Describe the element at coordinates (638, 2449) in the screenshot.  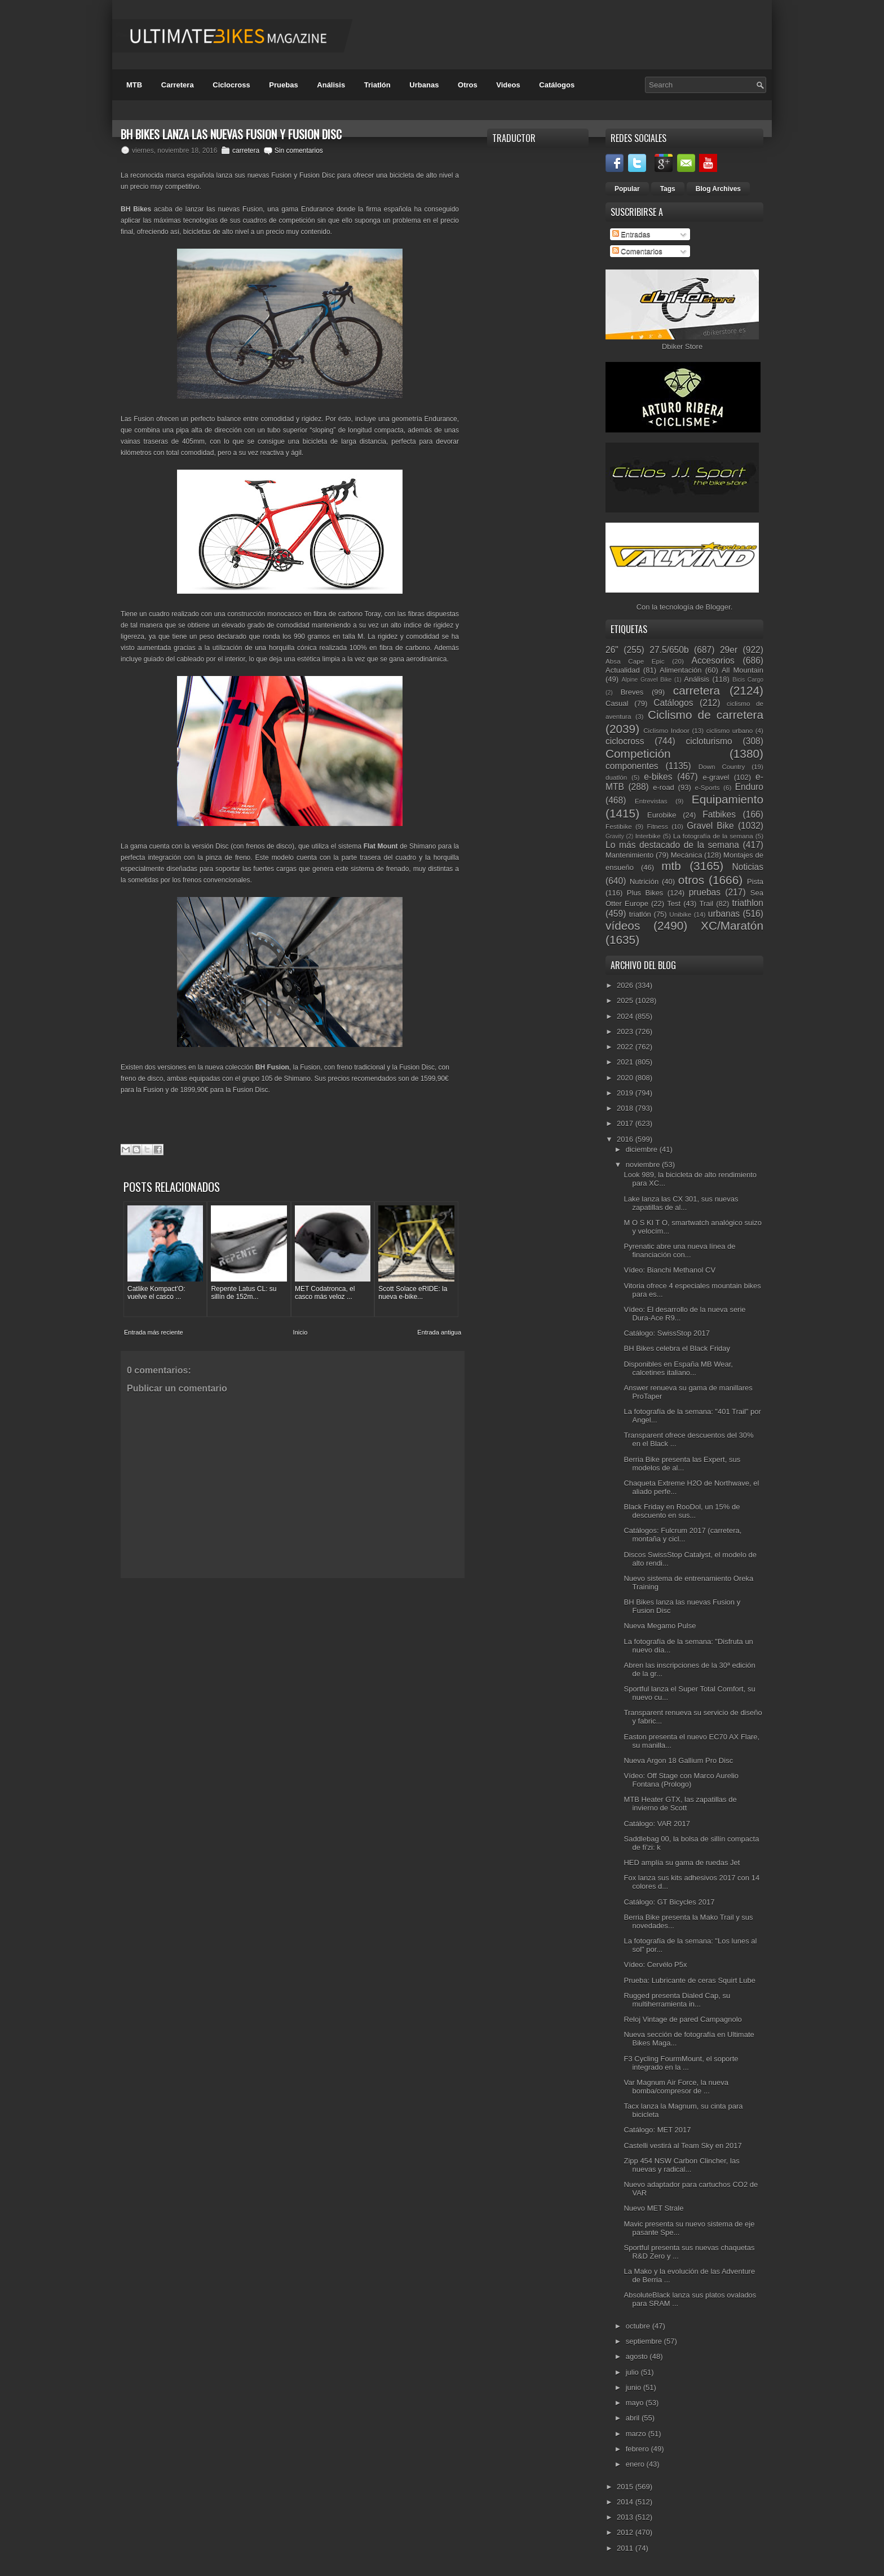
I see `febrero` at that location.